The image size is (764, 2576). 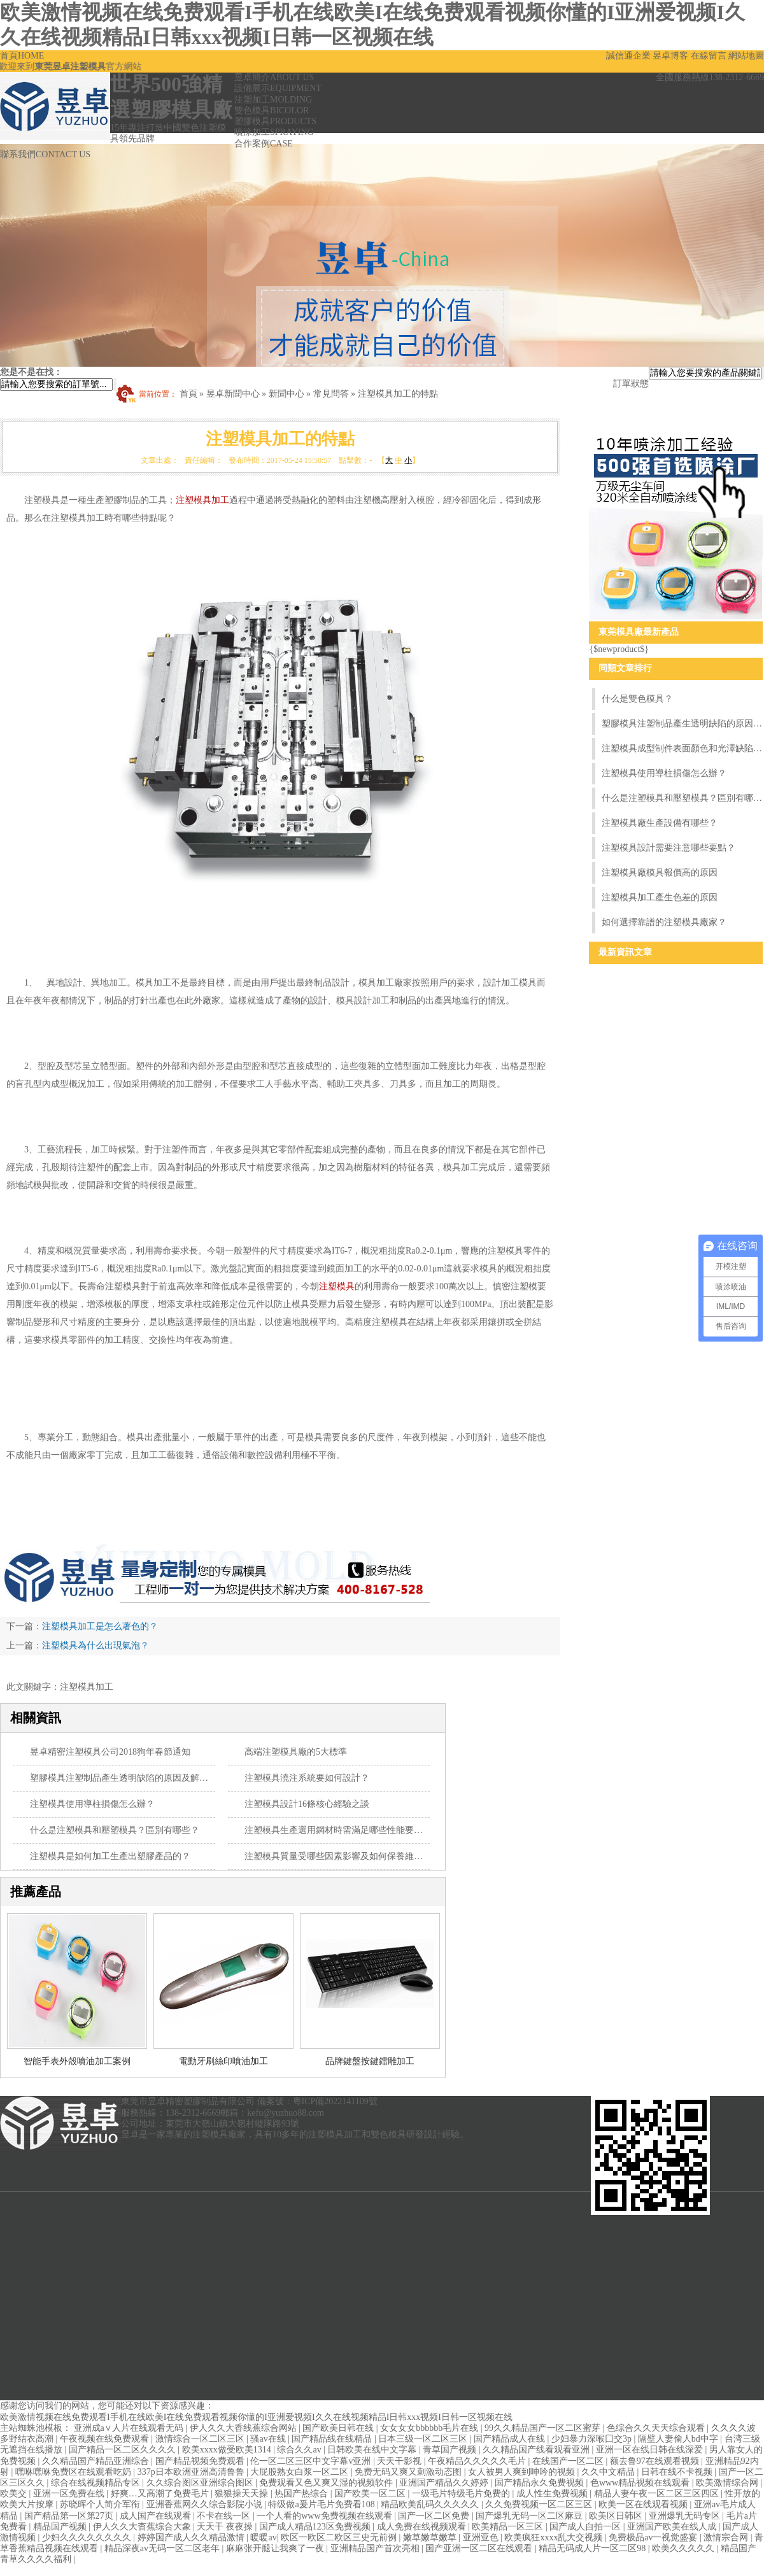 I want to click on 国产一区二区免费, so click(x=435, y=2516).